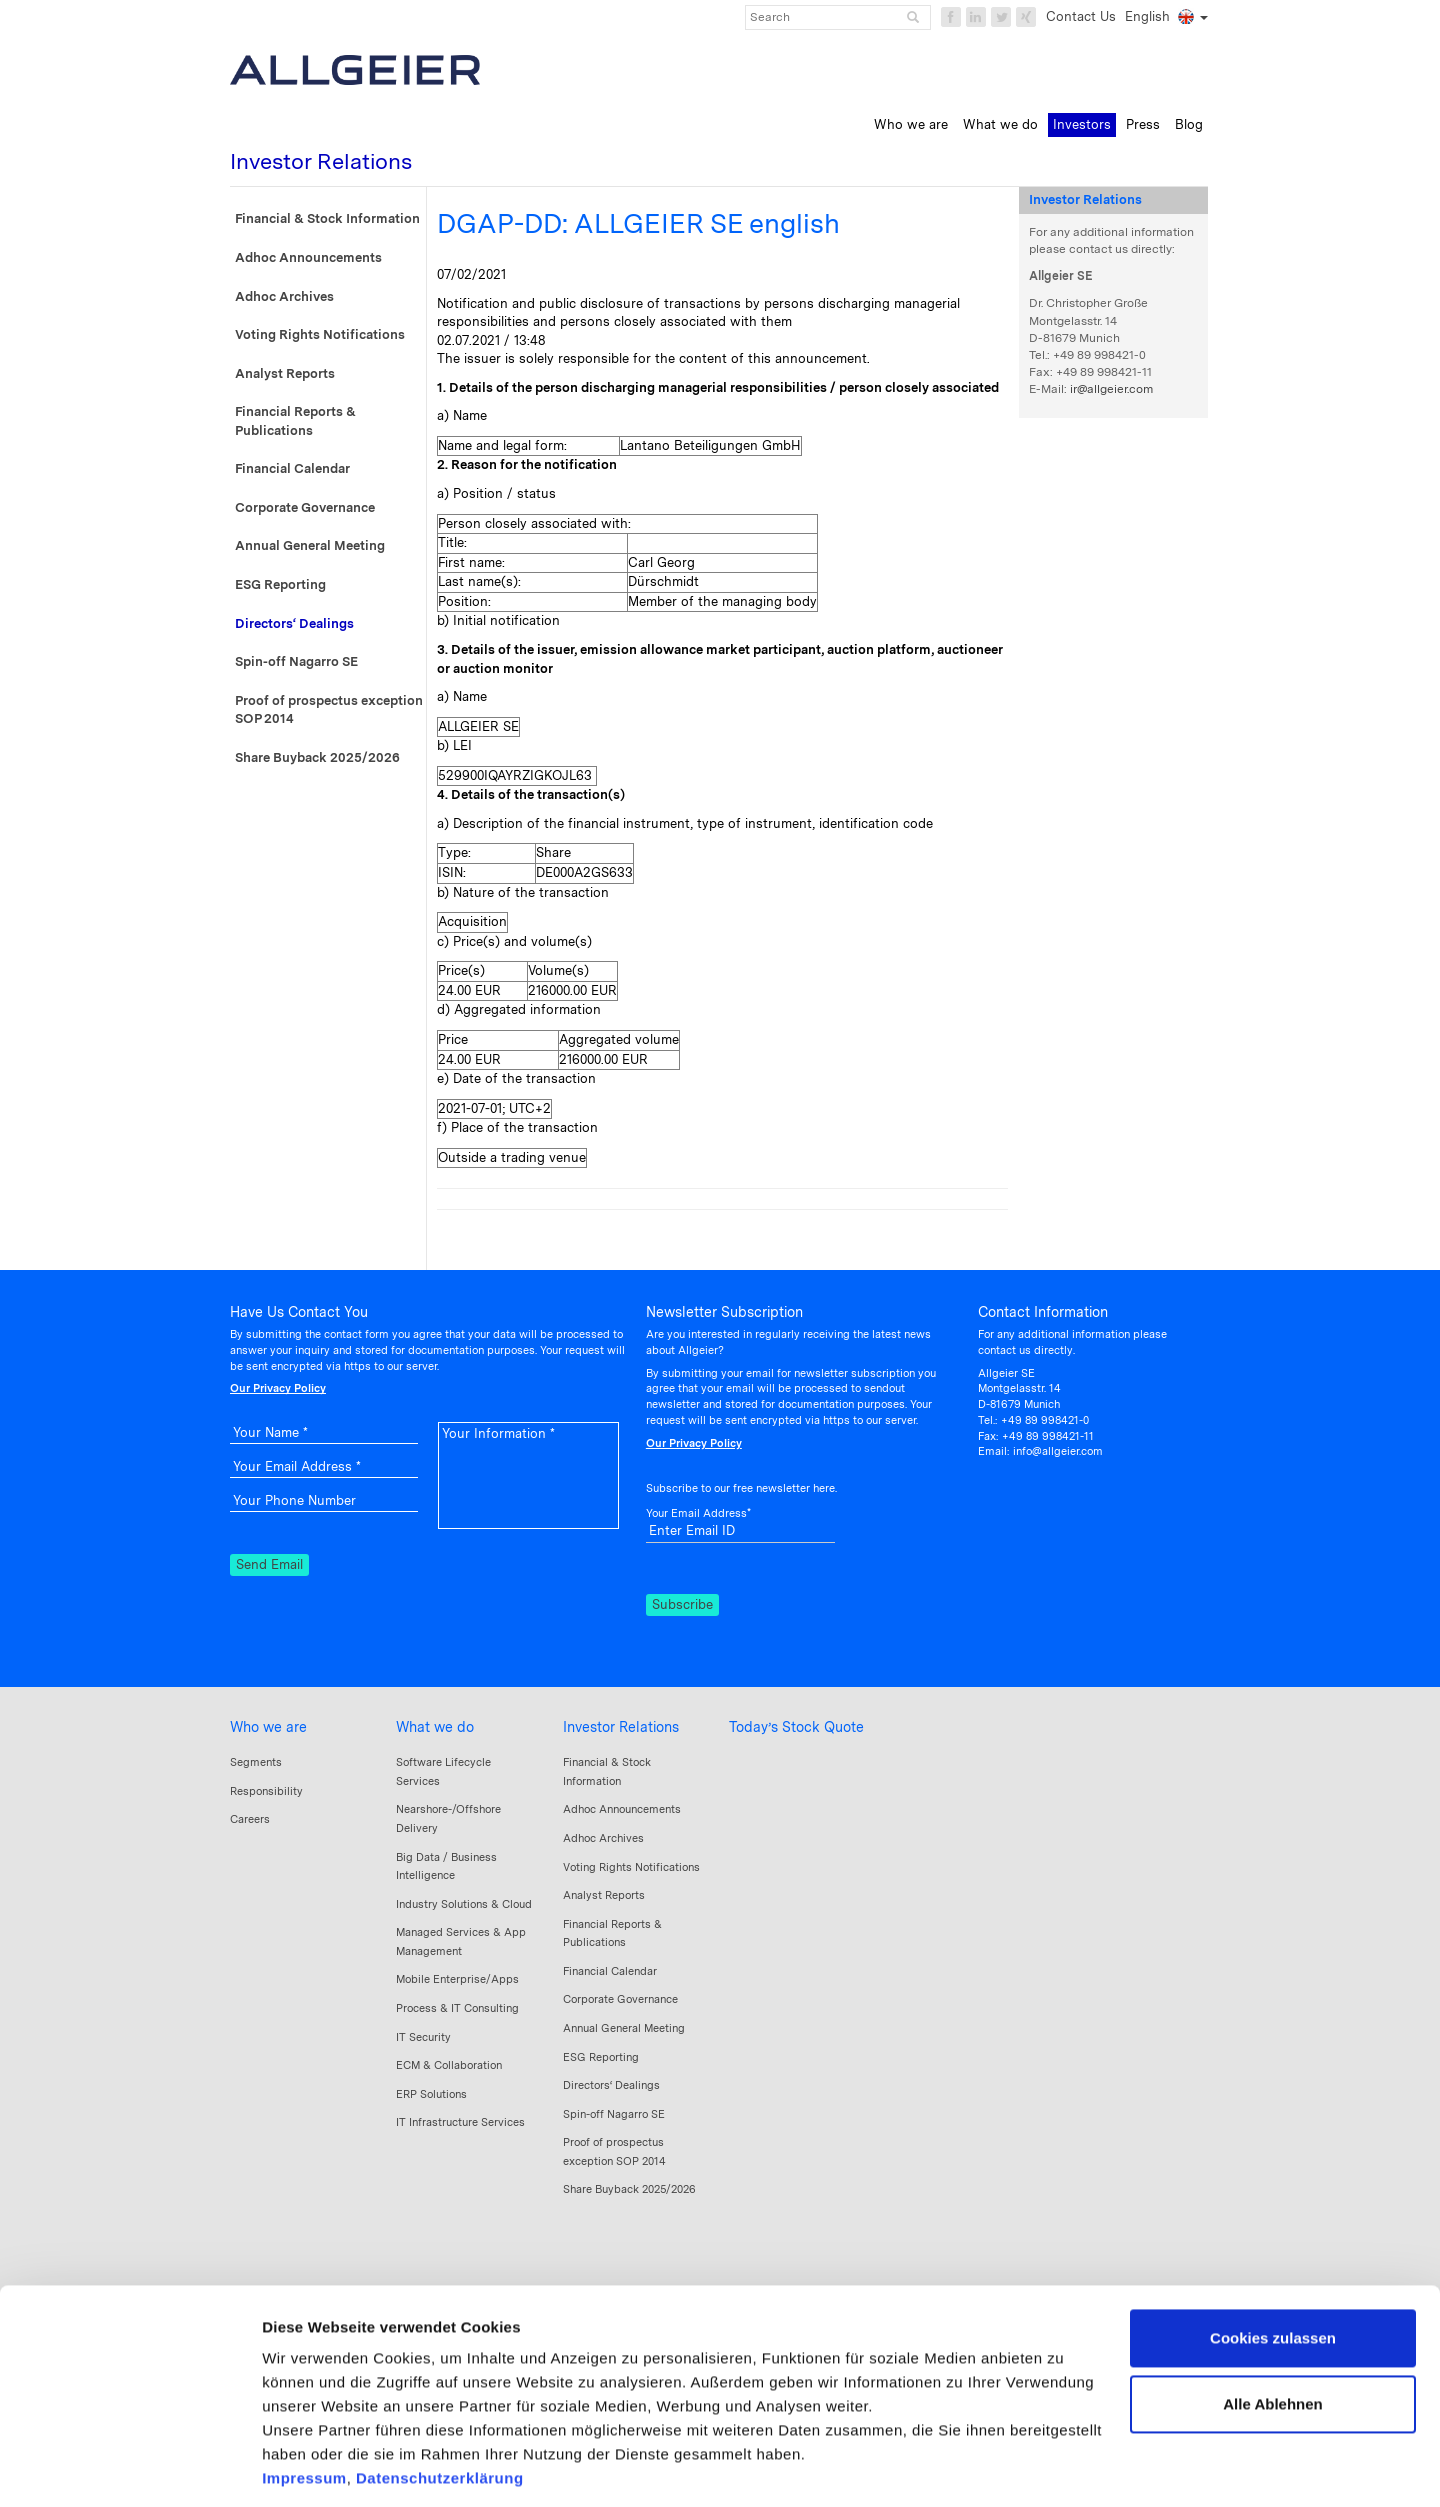  Describe the element at coordinates (294, 623) in the screenshot. I see `Directors‘ Dealings` at that location.